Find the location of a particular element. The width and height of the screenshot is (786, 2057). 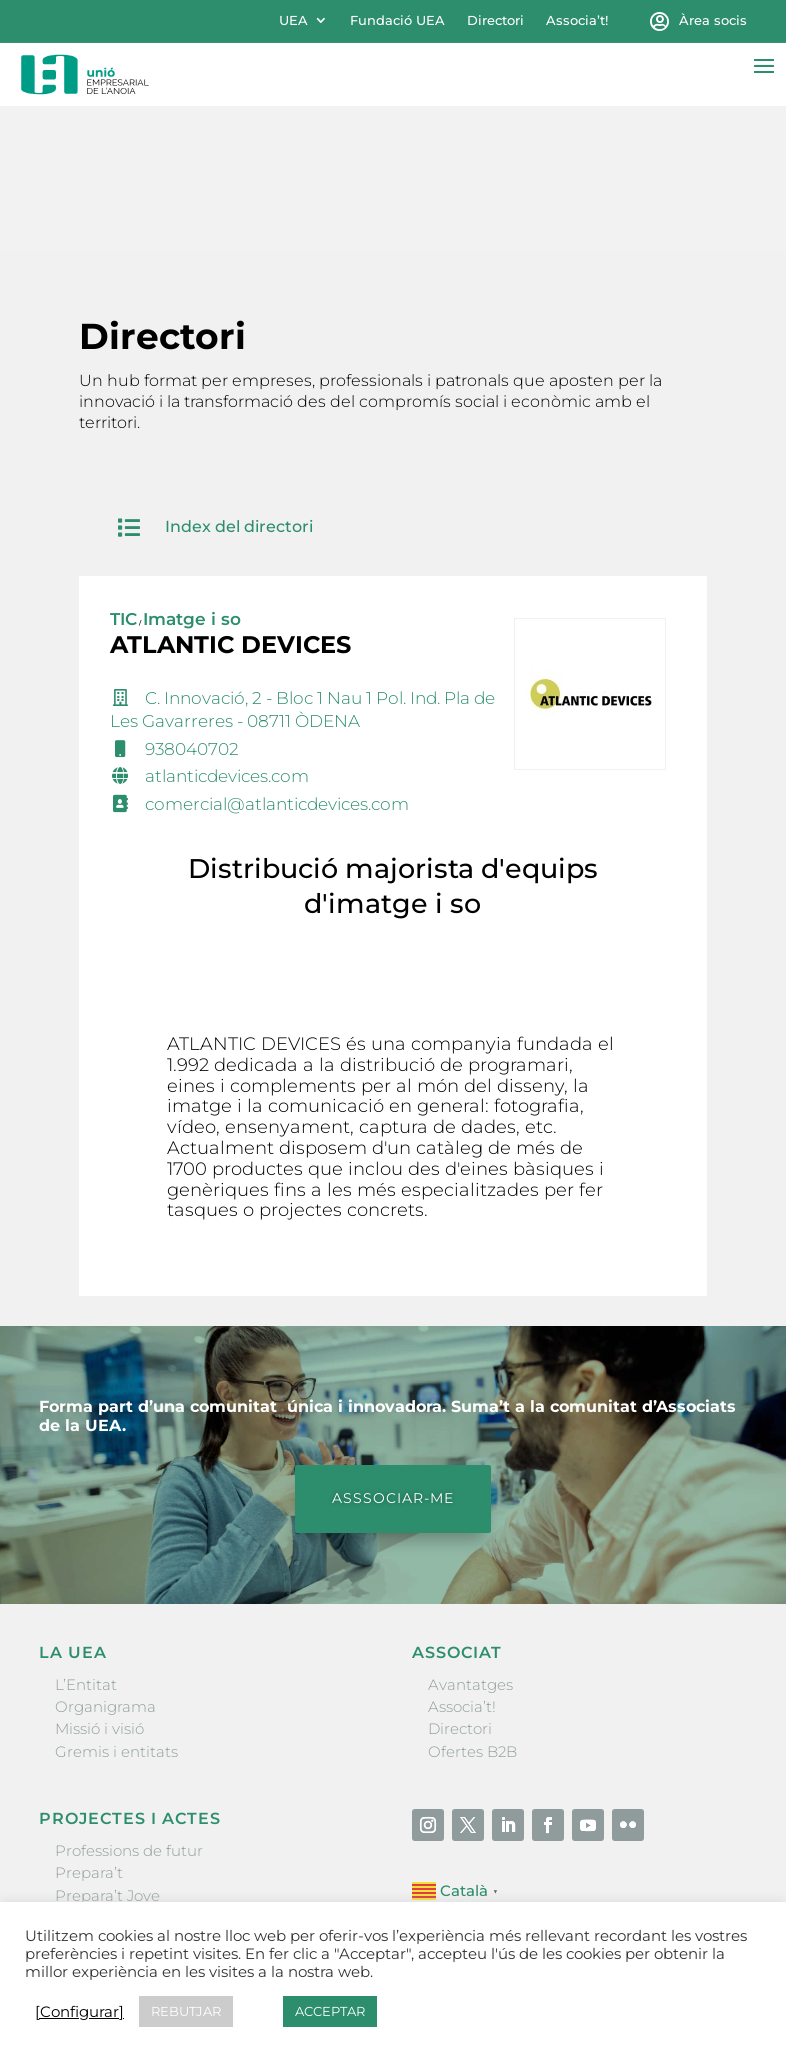

Fundació UEA is located at coordinates (397, 20).